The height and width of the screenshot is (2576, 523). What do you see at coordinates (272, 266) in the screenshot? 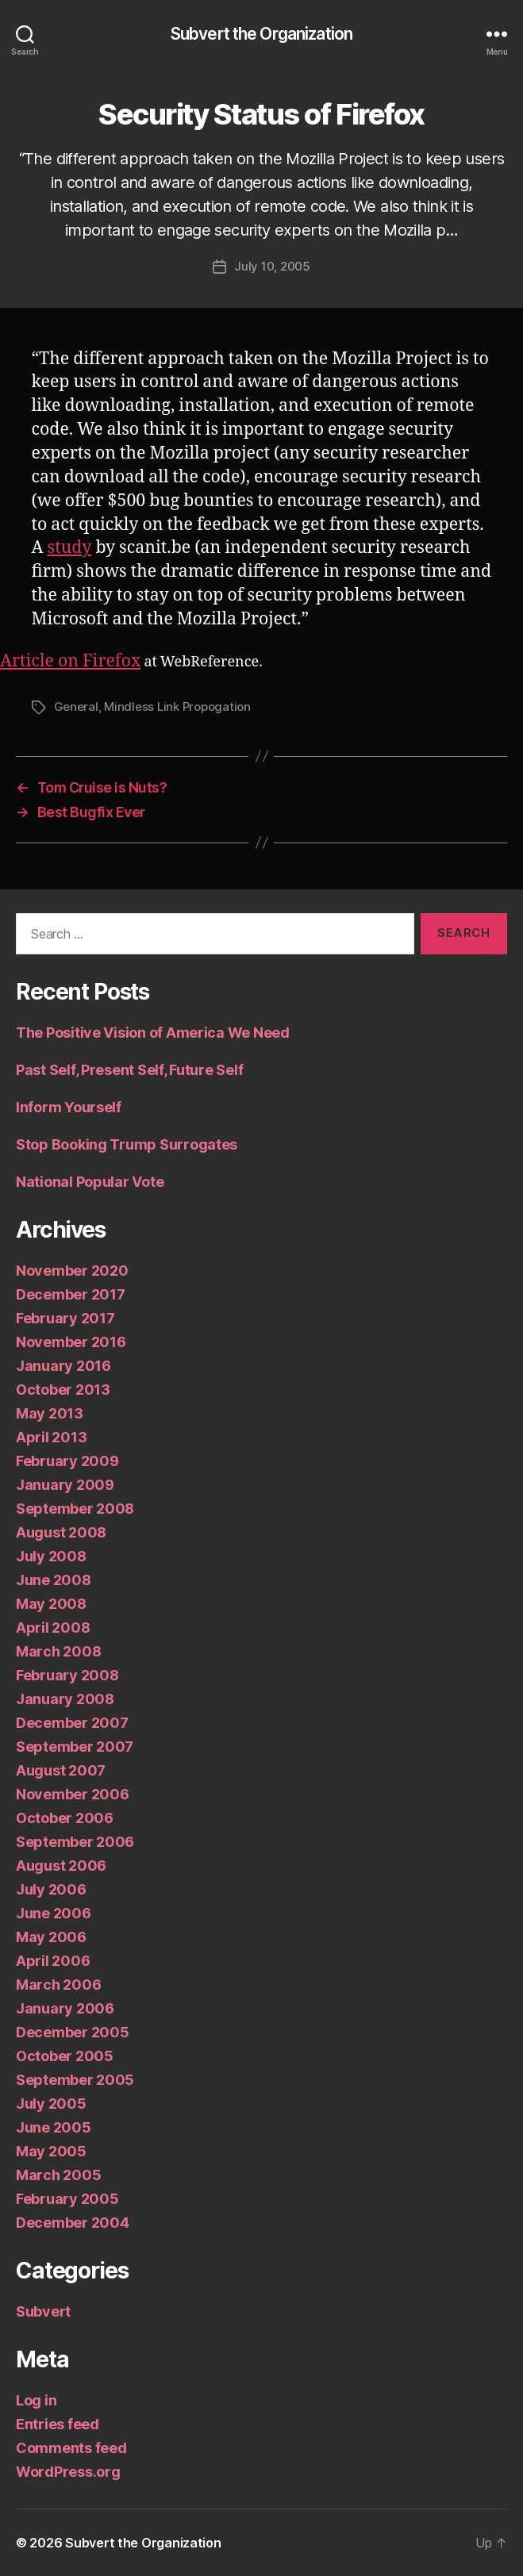
I see `July 10, 2005` at bounding box center [272, 266].